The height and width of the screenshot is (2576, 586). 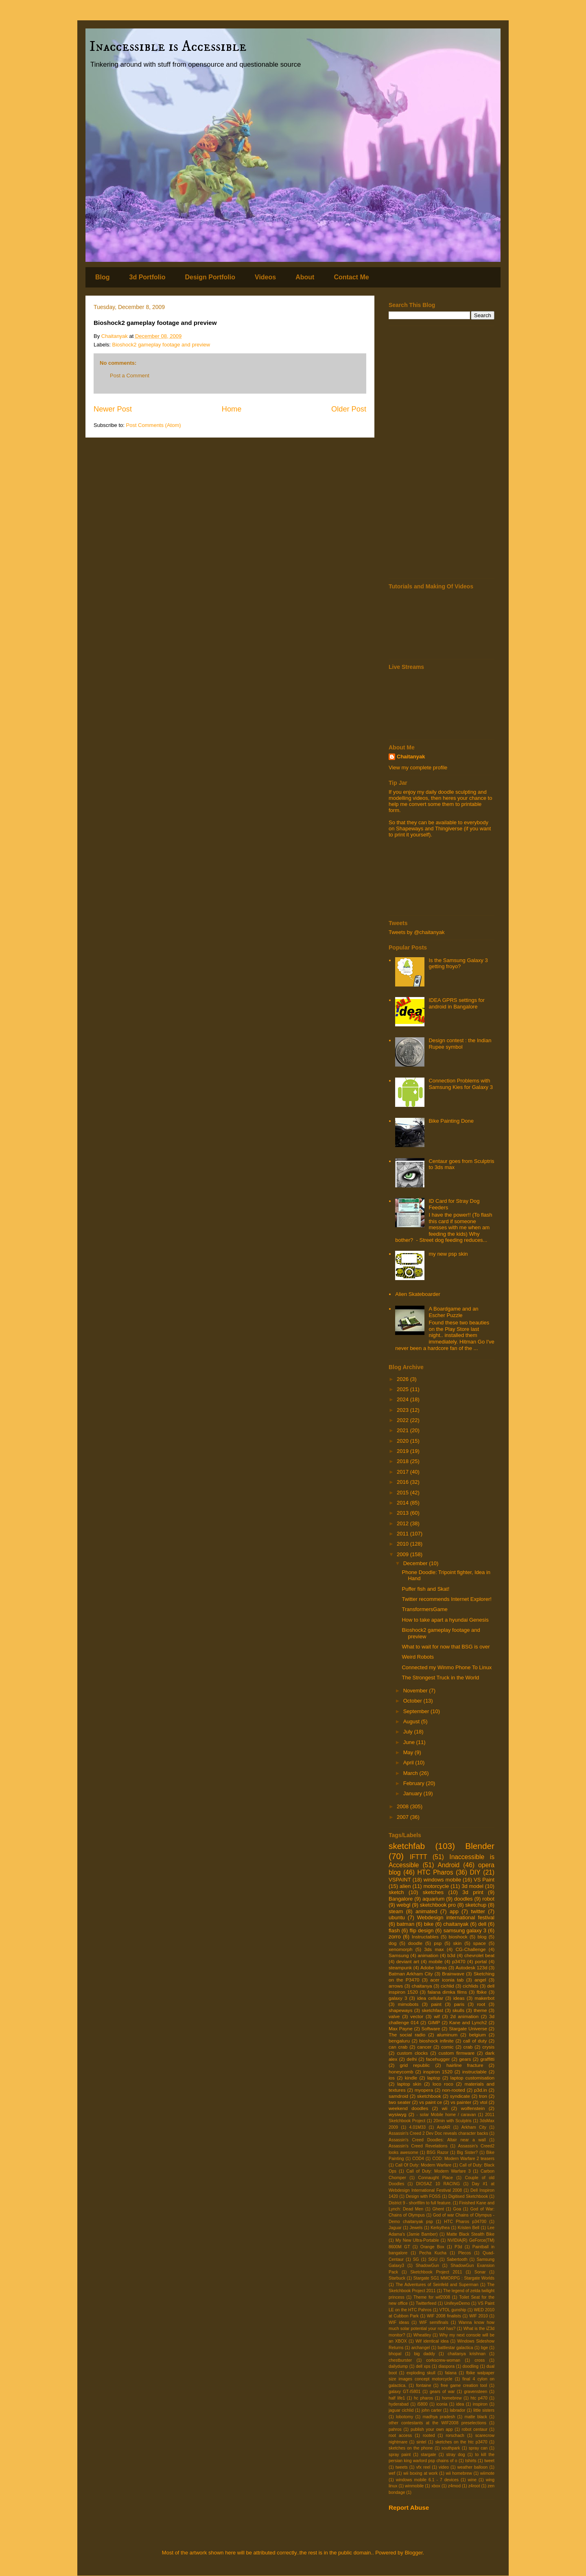 I want to click on deviant art, so click(x=407, y=1961).